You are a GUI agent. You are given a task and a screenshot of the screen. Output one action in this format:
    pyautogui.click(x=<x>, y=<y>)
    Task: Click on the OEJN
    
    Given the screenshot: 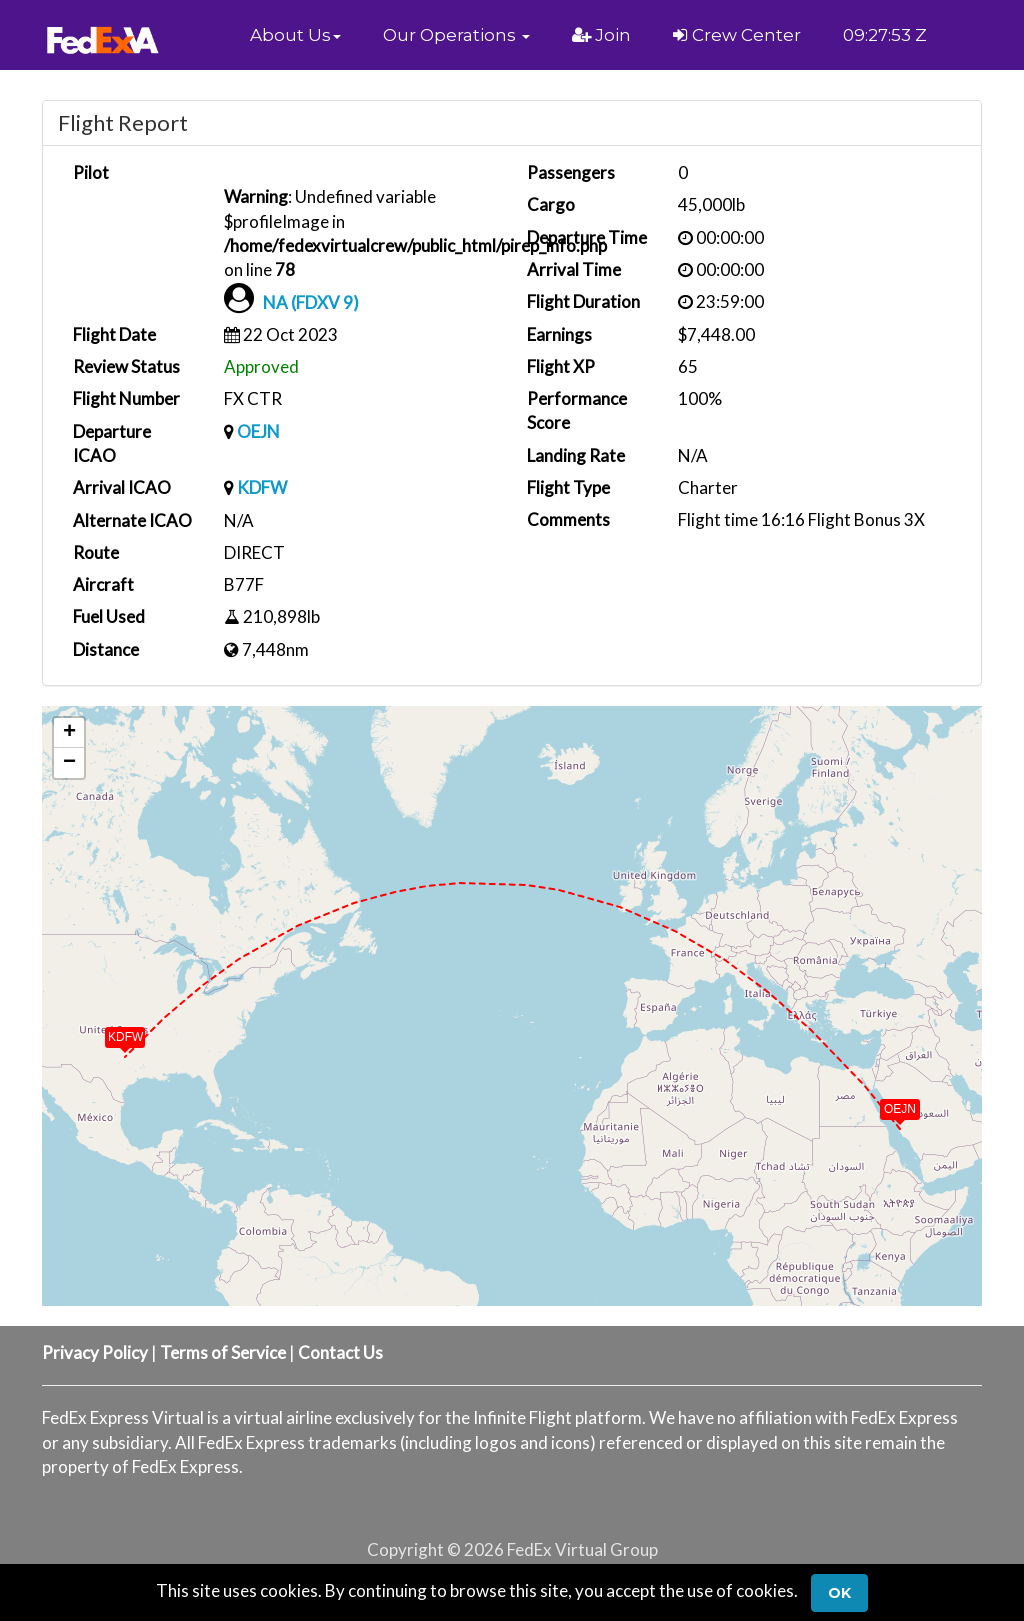 What is the action you would take?
    pyautogui.click(x=258, y=431)
    